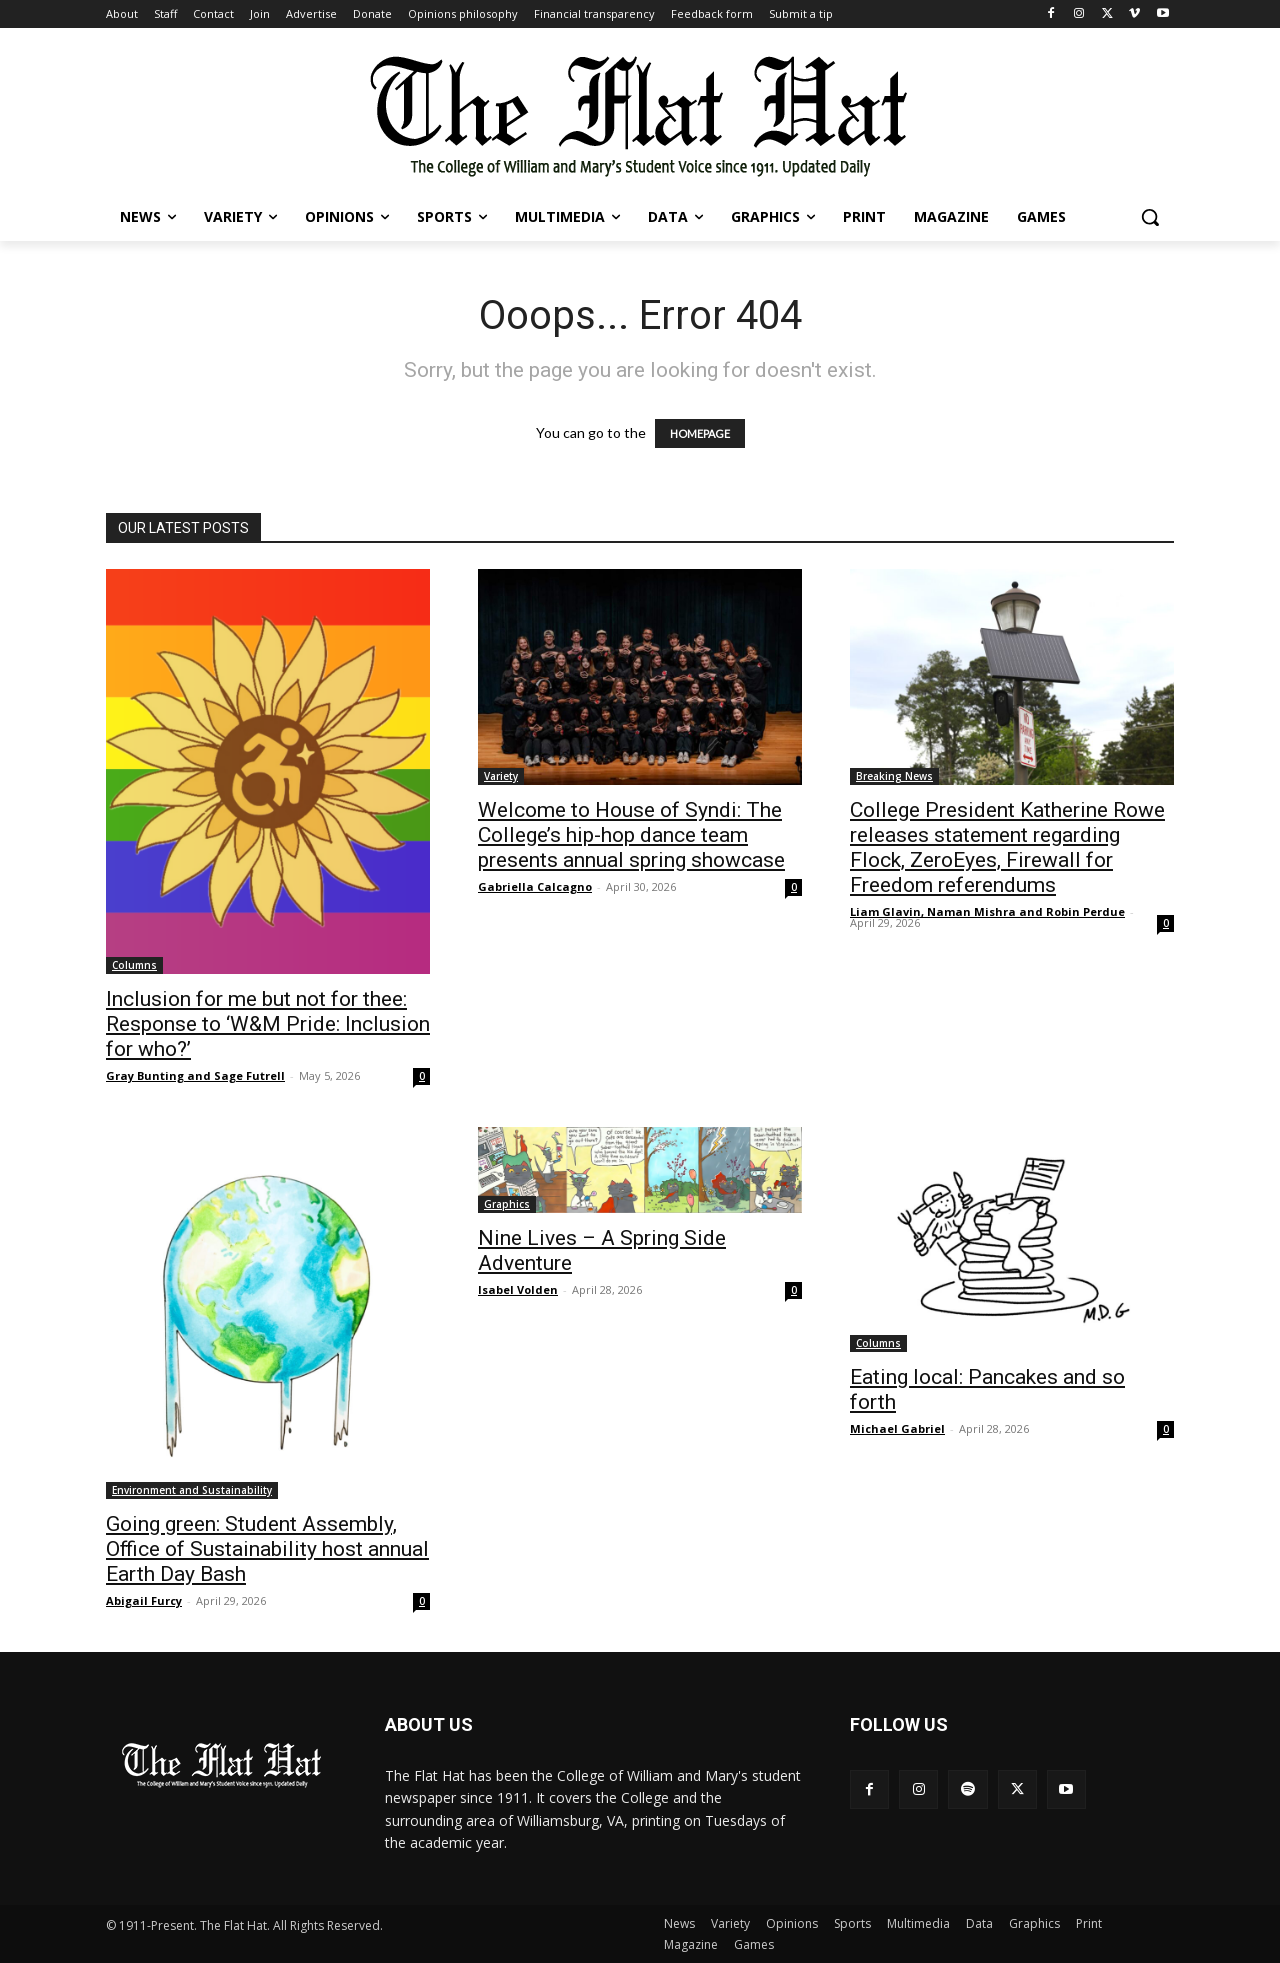 The image size is (1280, 1963). Describe the element at coordinates (507, 1204) in the screenshot. I see `Graphics` at that location.